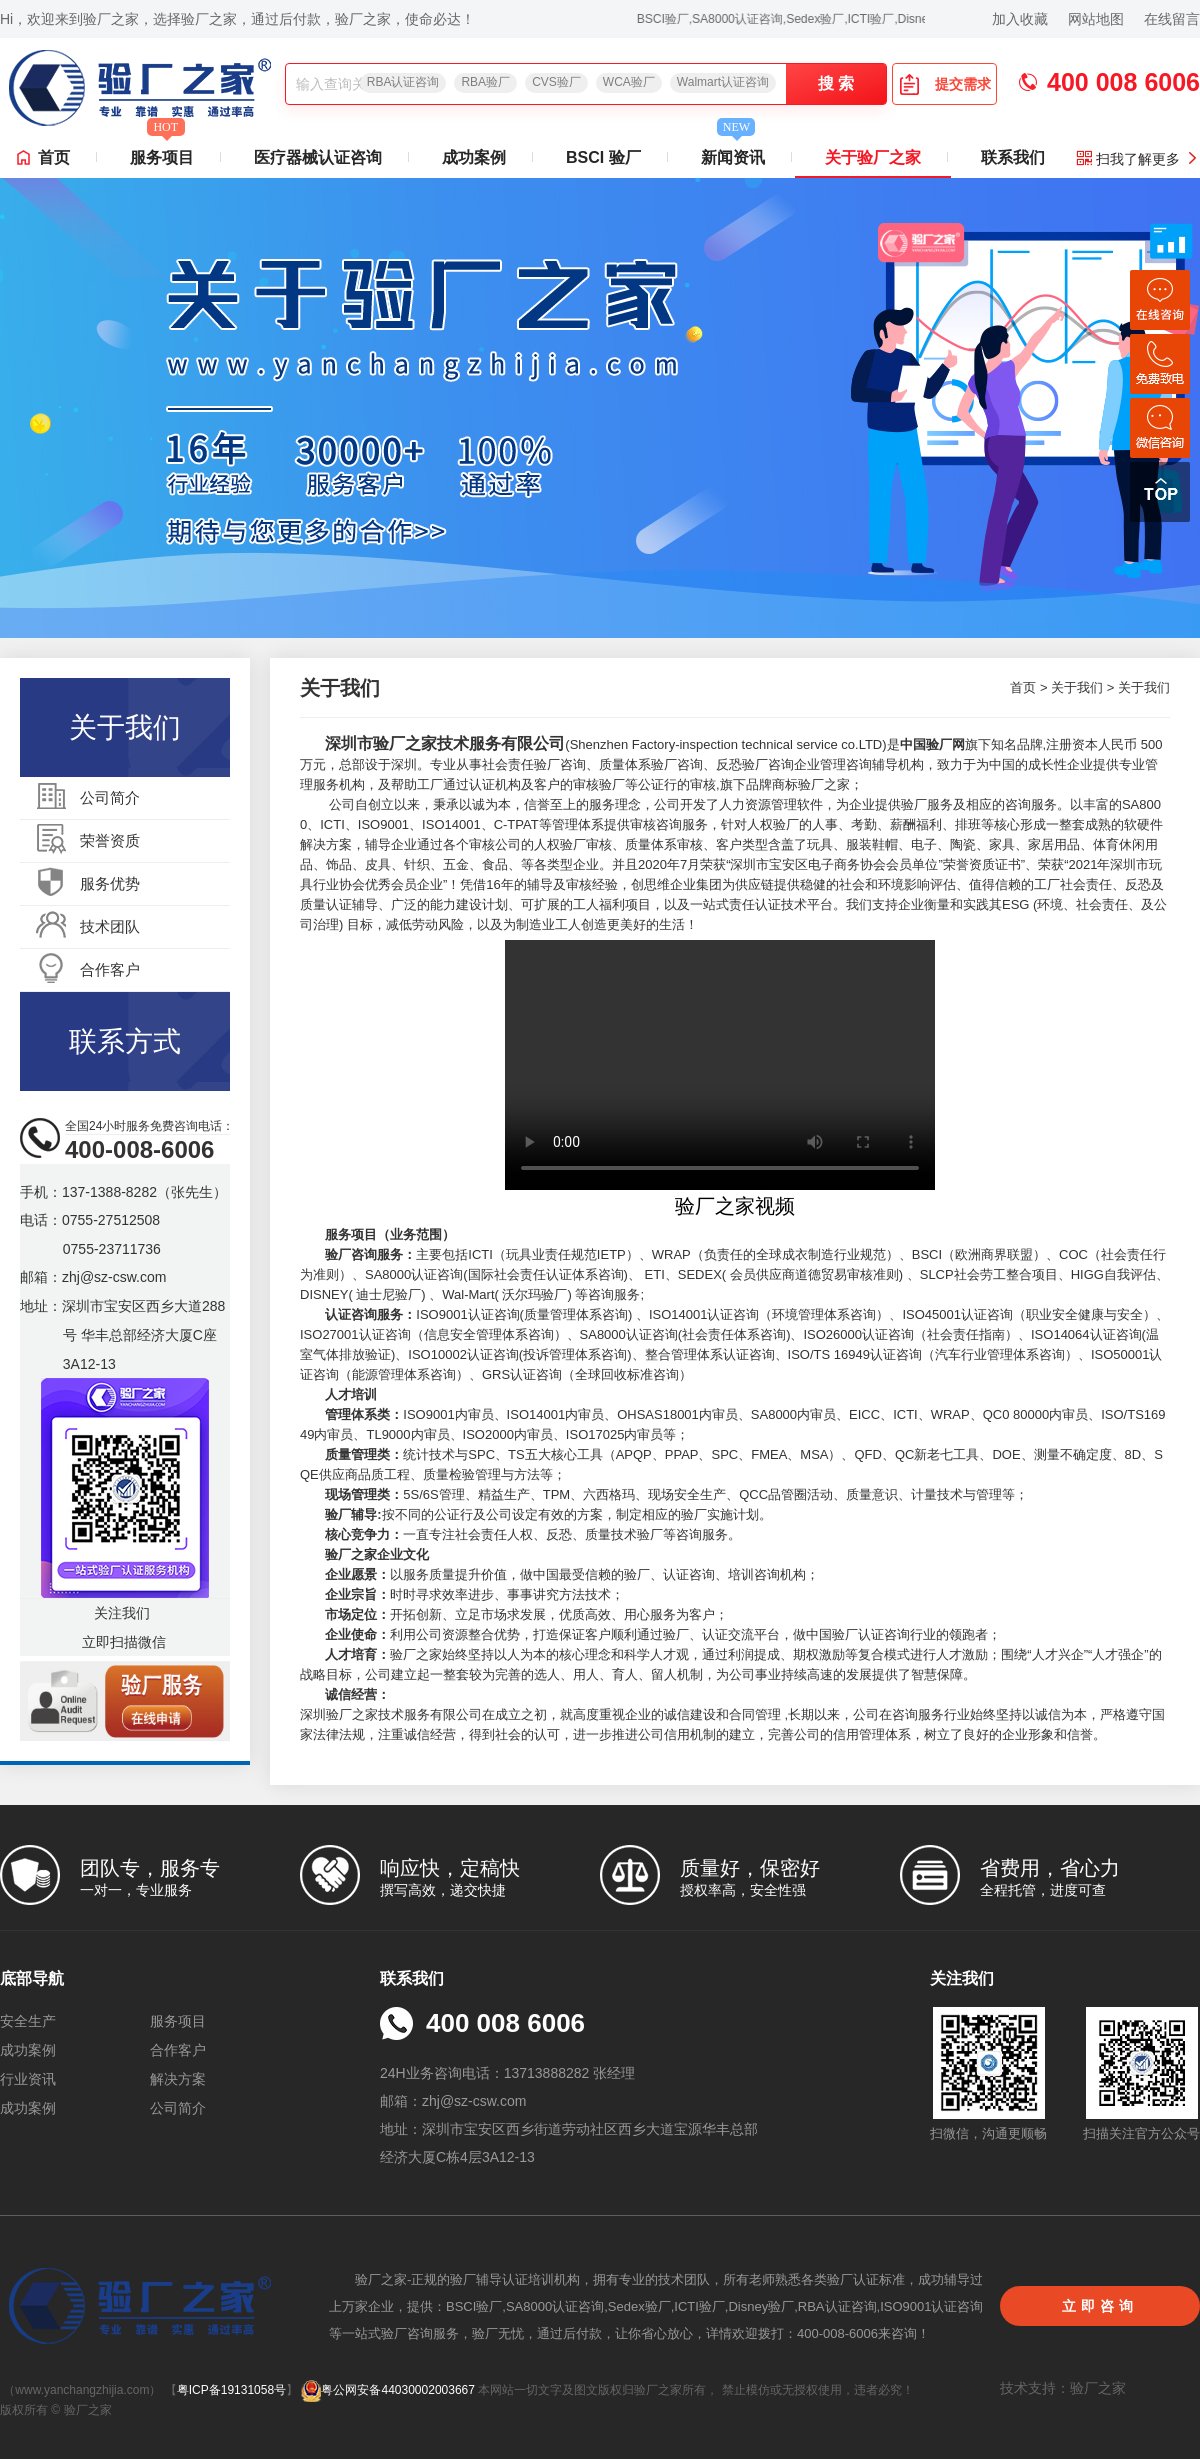 This screenshot has height=2459, width=1200. I want to click on 技术团队, so click(110, 926).